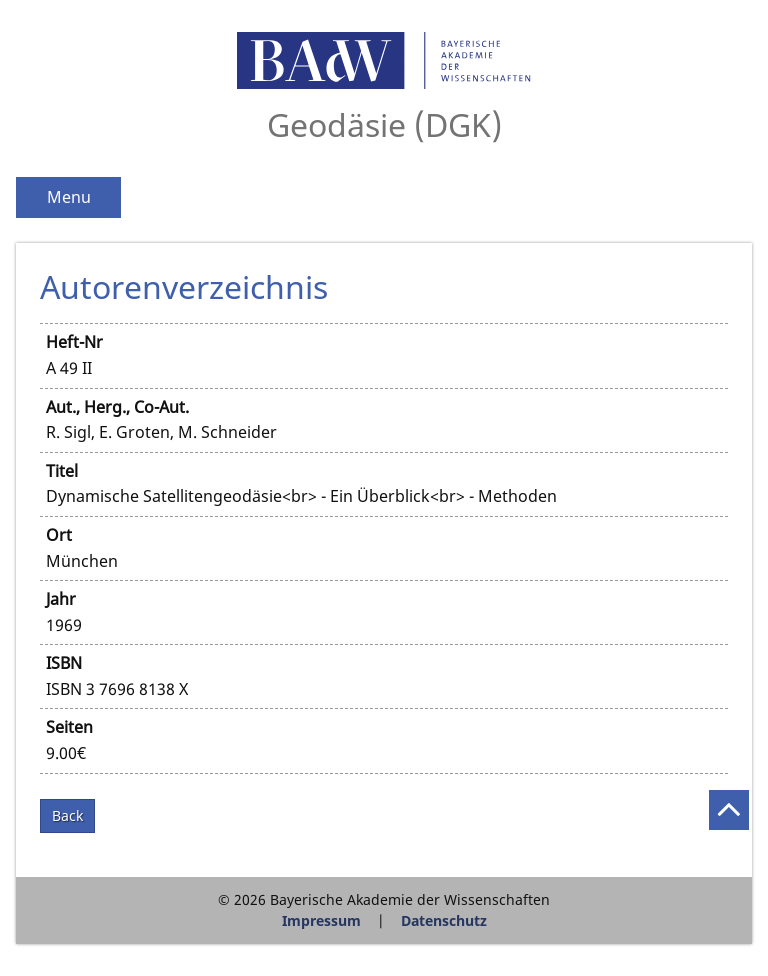 The image size is (768, 976). What do you see at coordinates (321, 920) in the screenshot?
I see `Impressum` at bounding box center [321, 920].